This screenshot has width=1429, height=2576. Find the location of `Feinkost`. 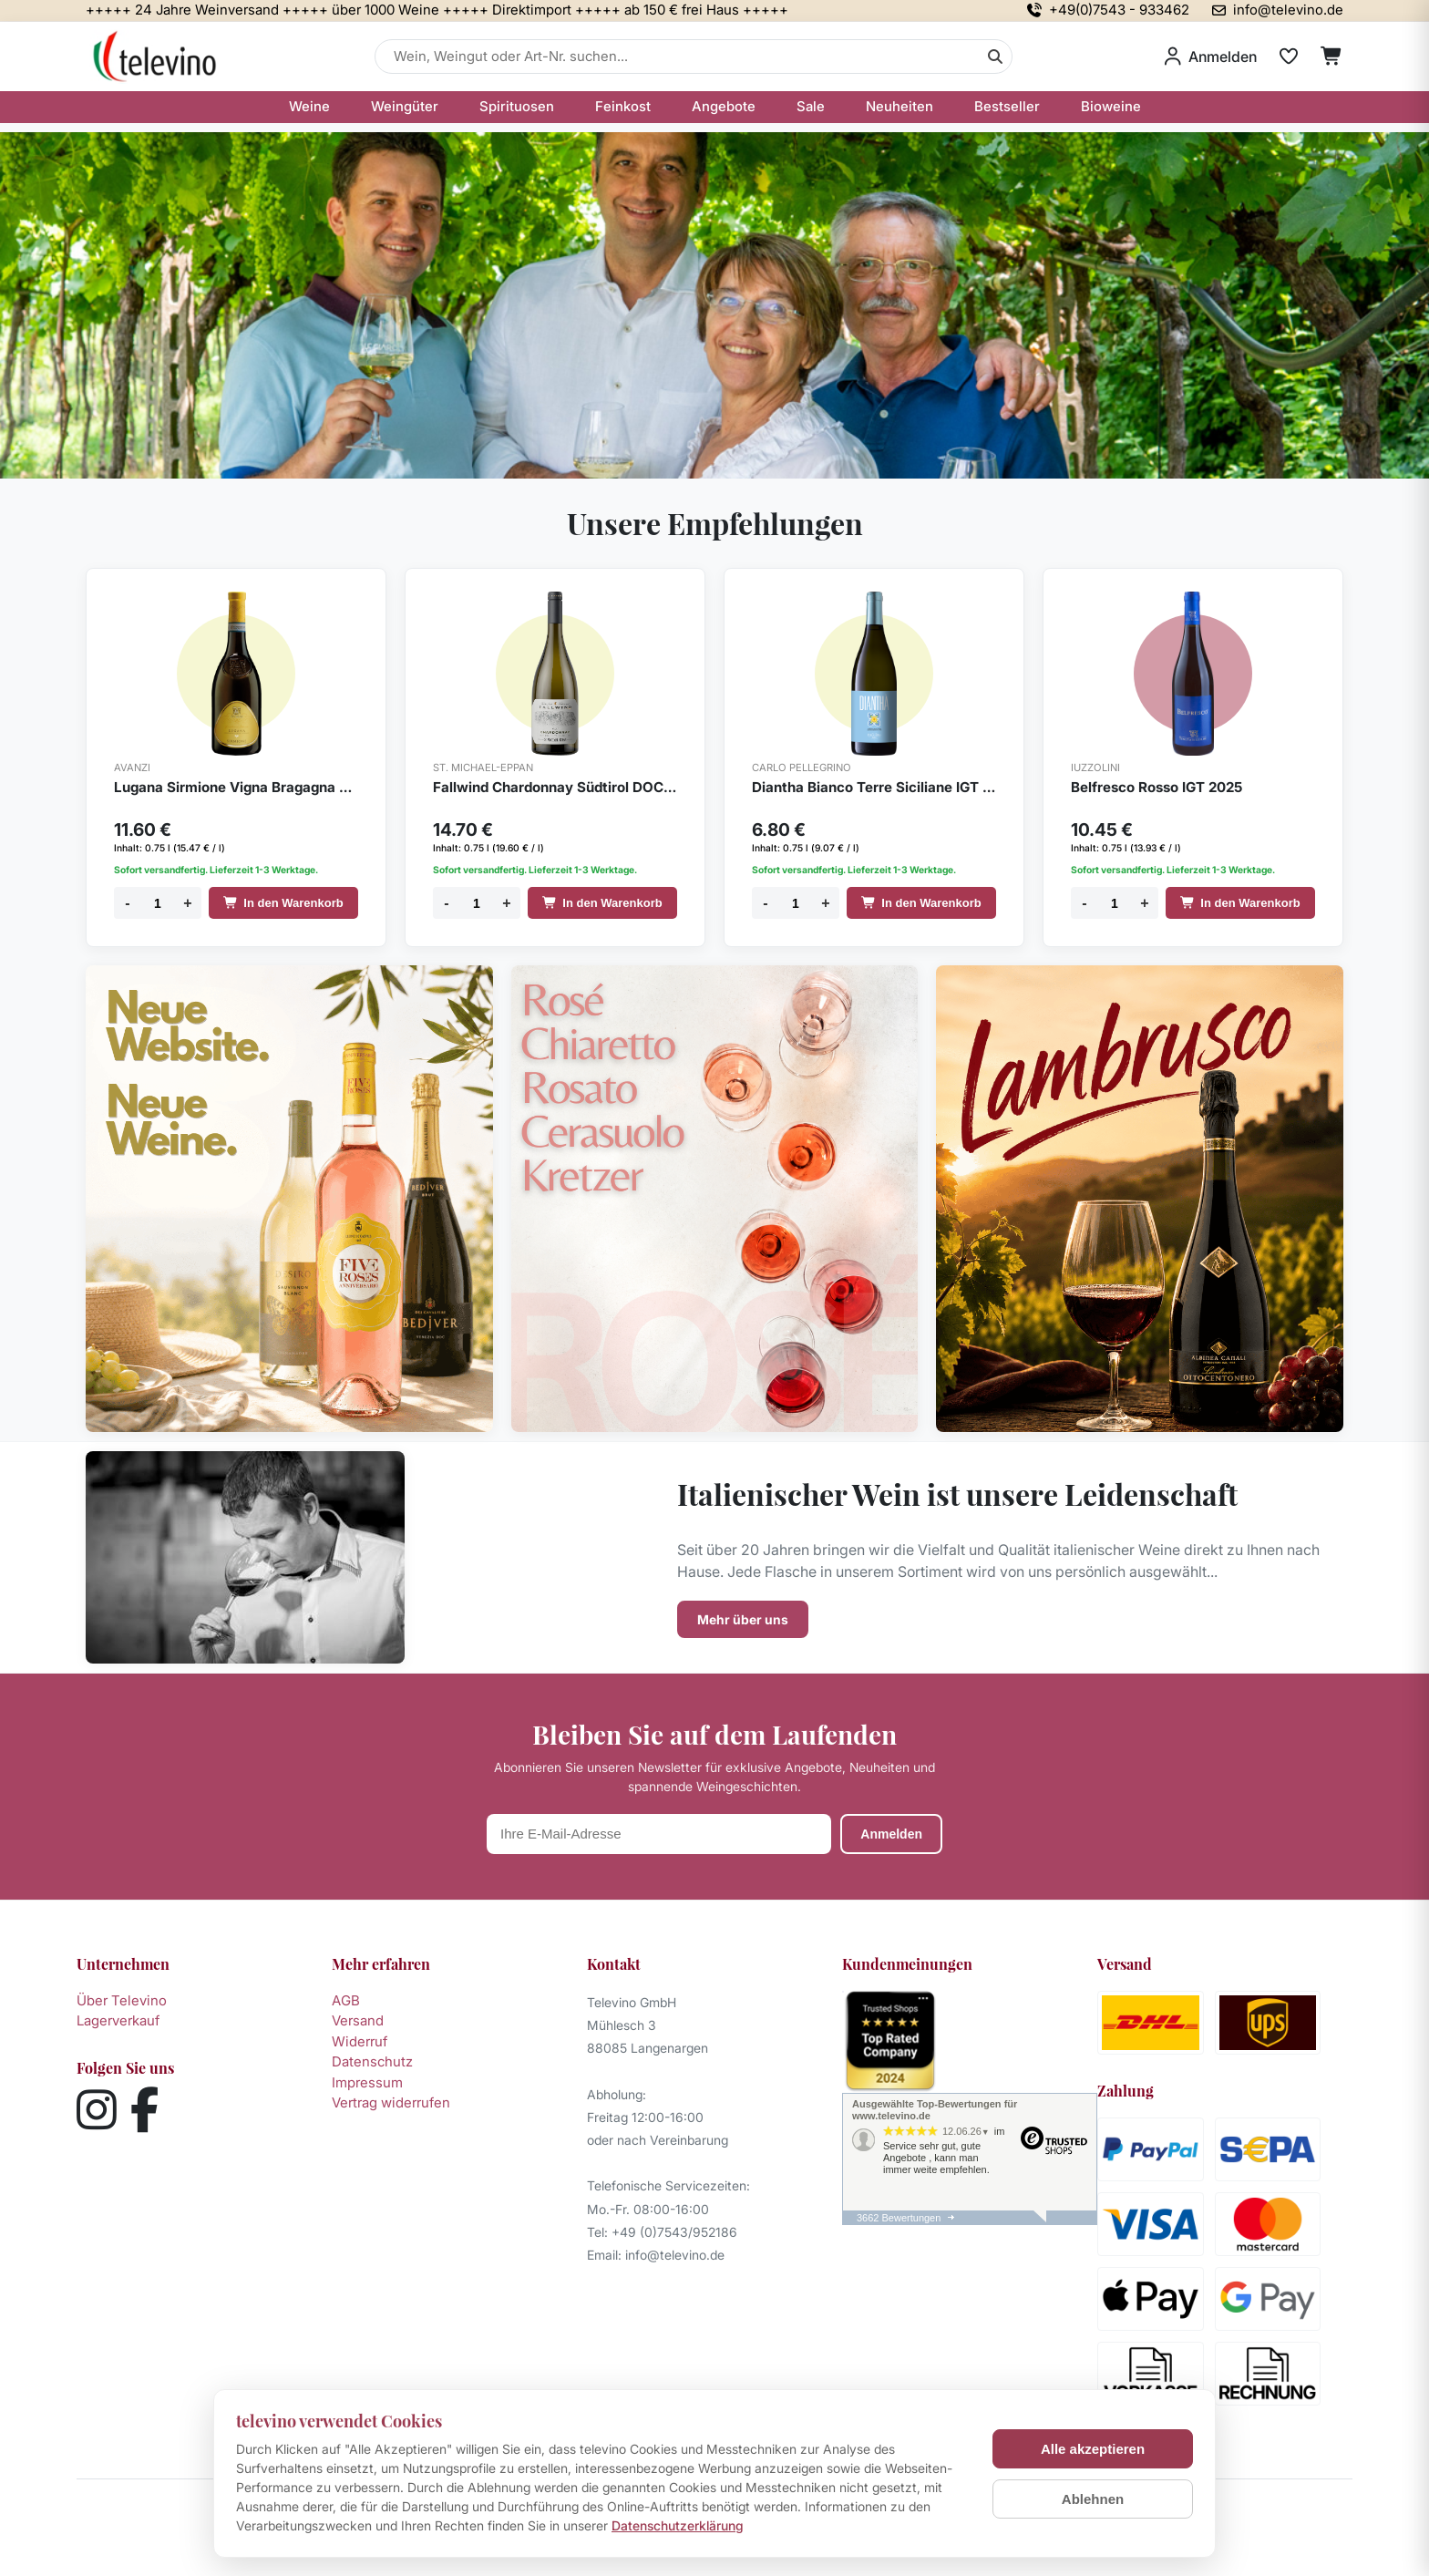

Feinkost is located at coordinates (623, 106).